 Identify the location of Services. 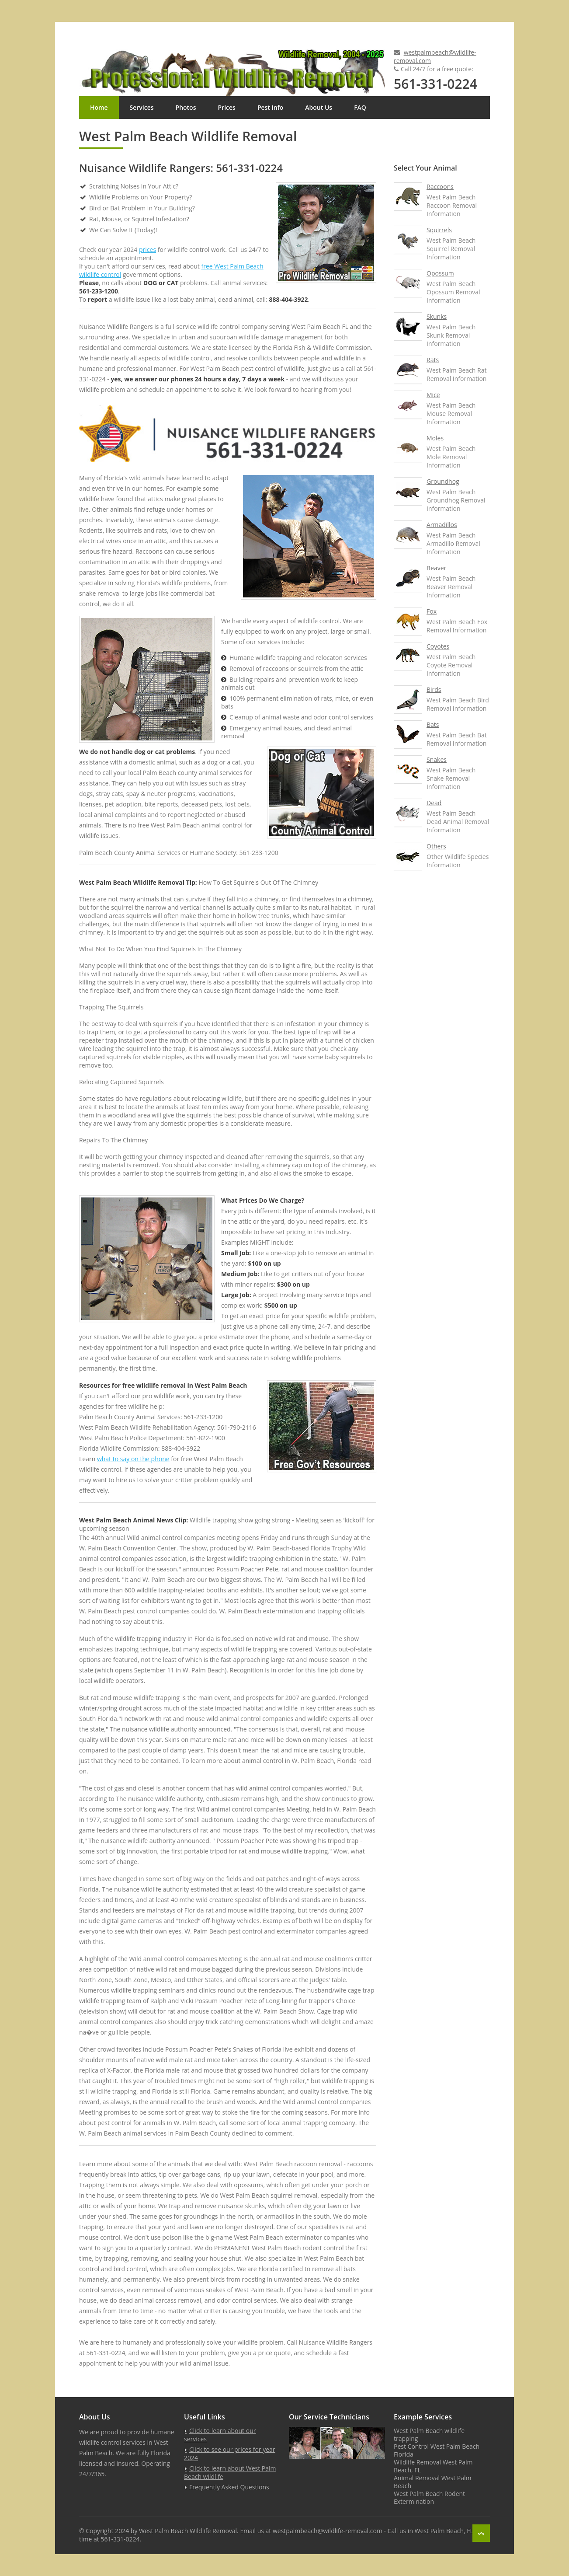
(142, 107).